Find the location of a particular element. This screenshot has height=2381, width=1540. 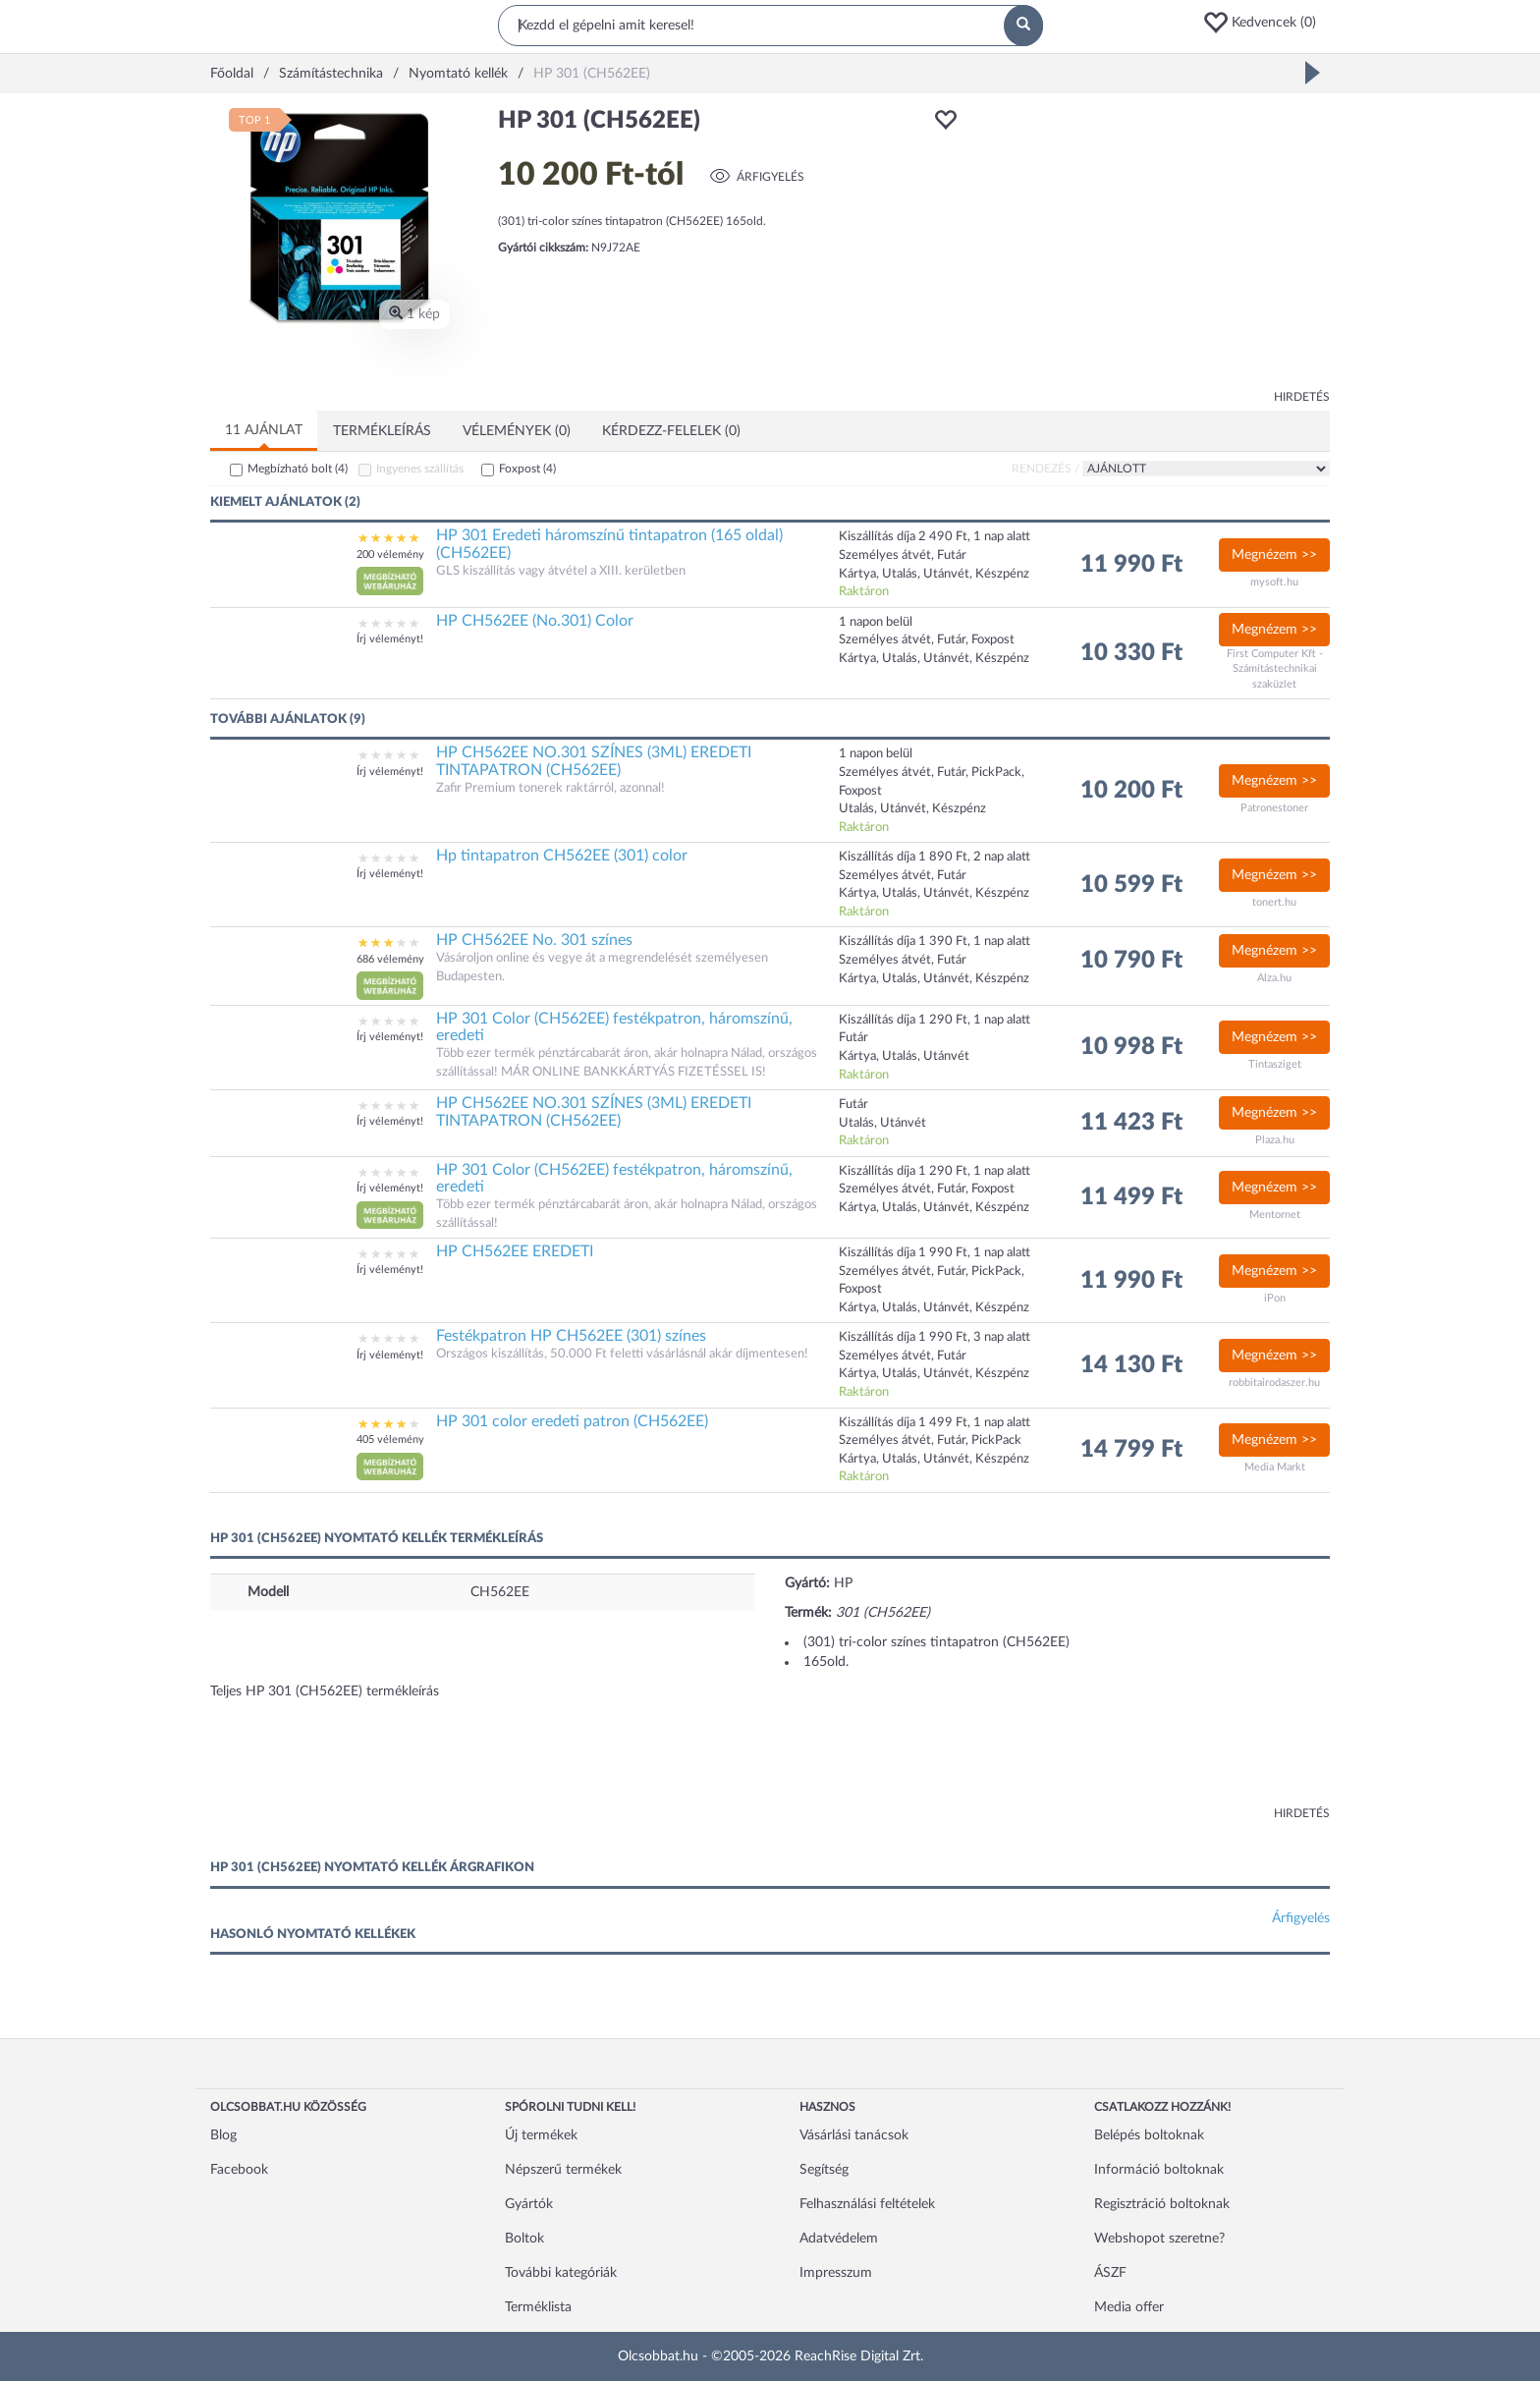

Tintasziget is located at coordinates (1274, 1064).